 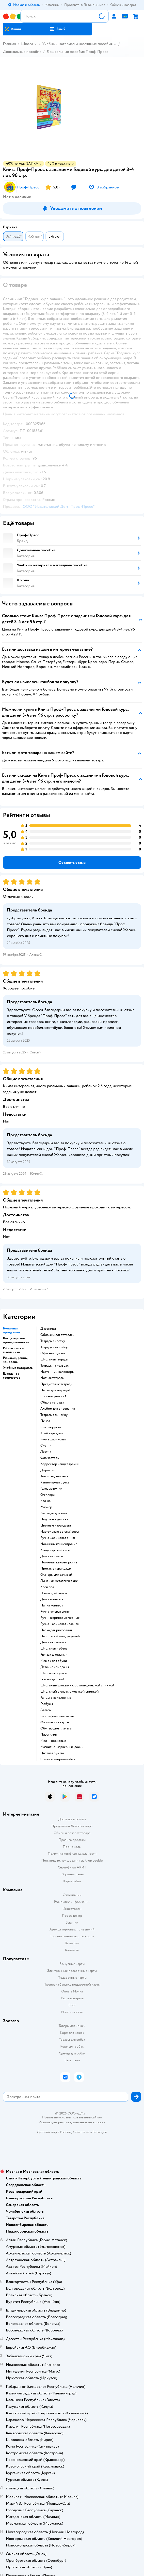 I want to click on Клей карандаш, so click(x=51, y=1433).